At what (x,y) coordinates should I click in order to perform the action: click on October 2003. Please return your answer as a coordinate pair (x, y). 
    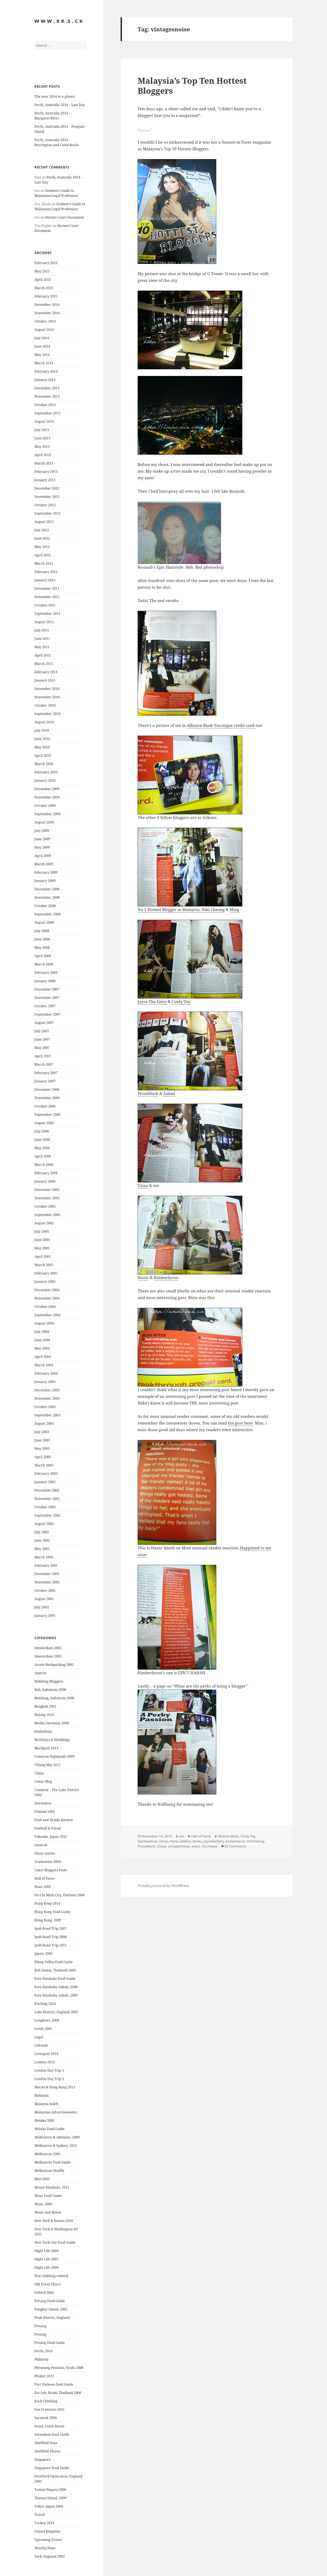
    Looking at the image, I should click on (45, 1406).